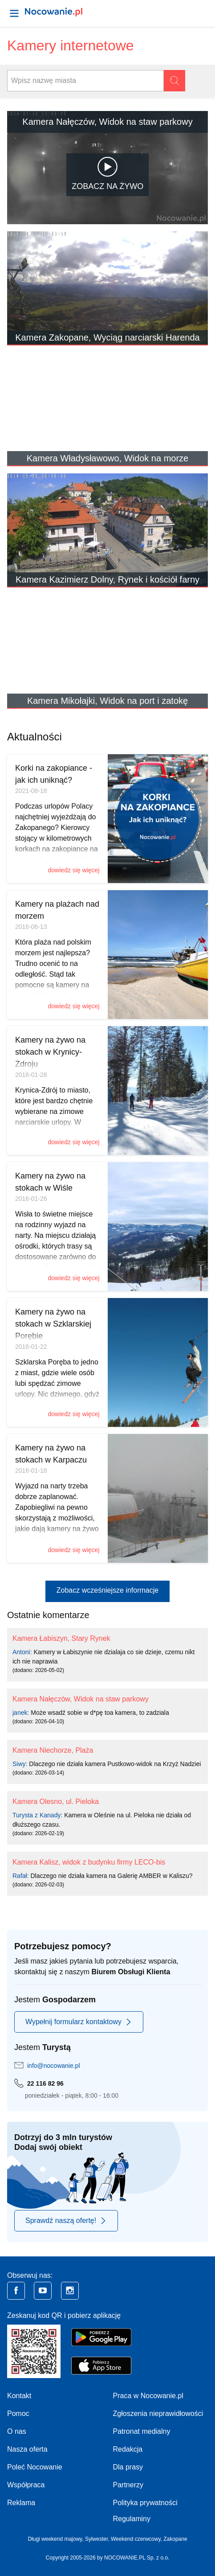 This screenshot has height=2576, width=215. Describe the element at coordinates (21, 2502) in the screenshot. I see `Reklama` at that location.